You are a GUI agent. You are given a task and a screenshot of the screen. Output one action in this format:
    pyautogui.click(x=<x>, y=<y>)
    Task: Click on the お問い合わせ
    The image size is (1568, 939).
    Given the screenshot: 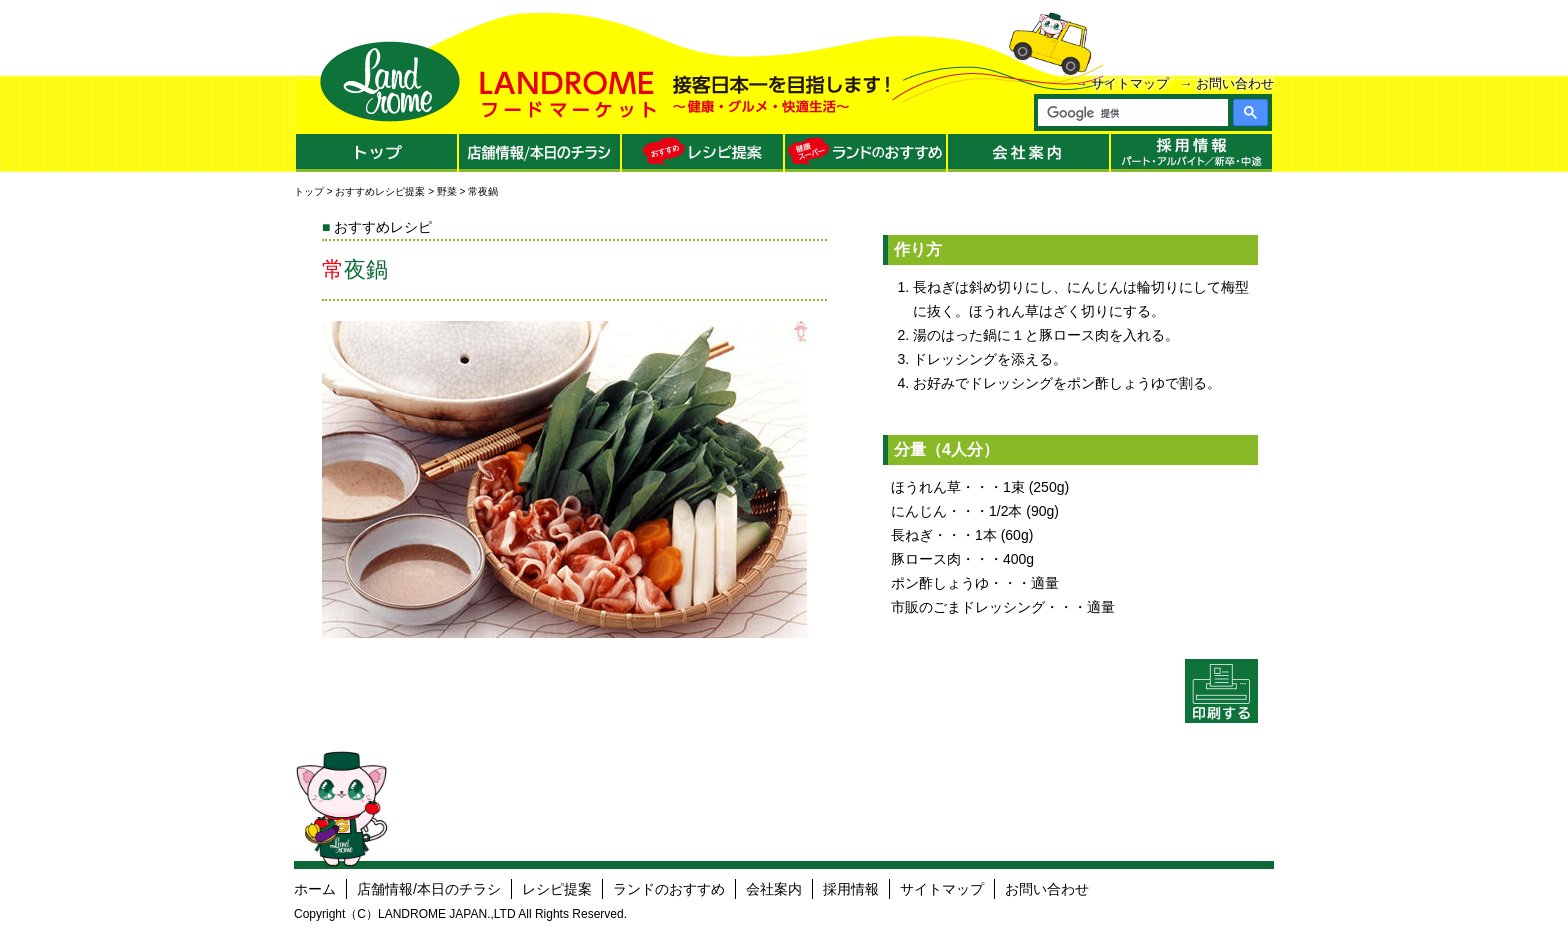 What is the action you would take?
    pyautogui.click(x=1235, y=83)
    